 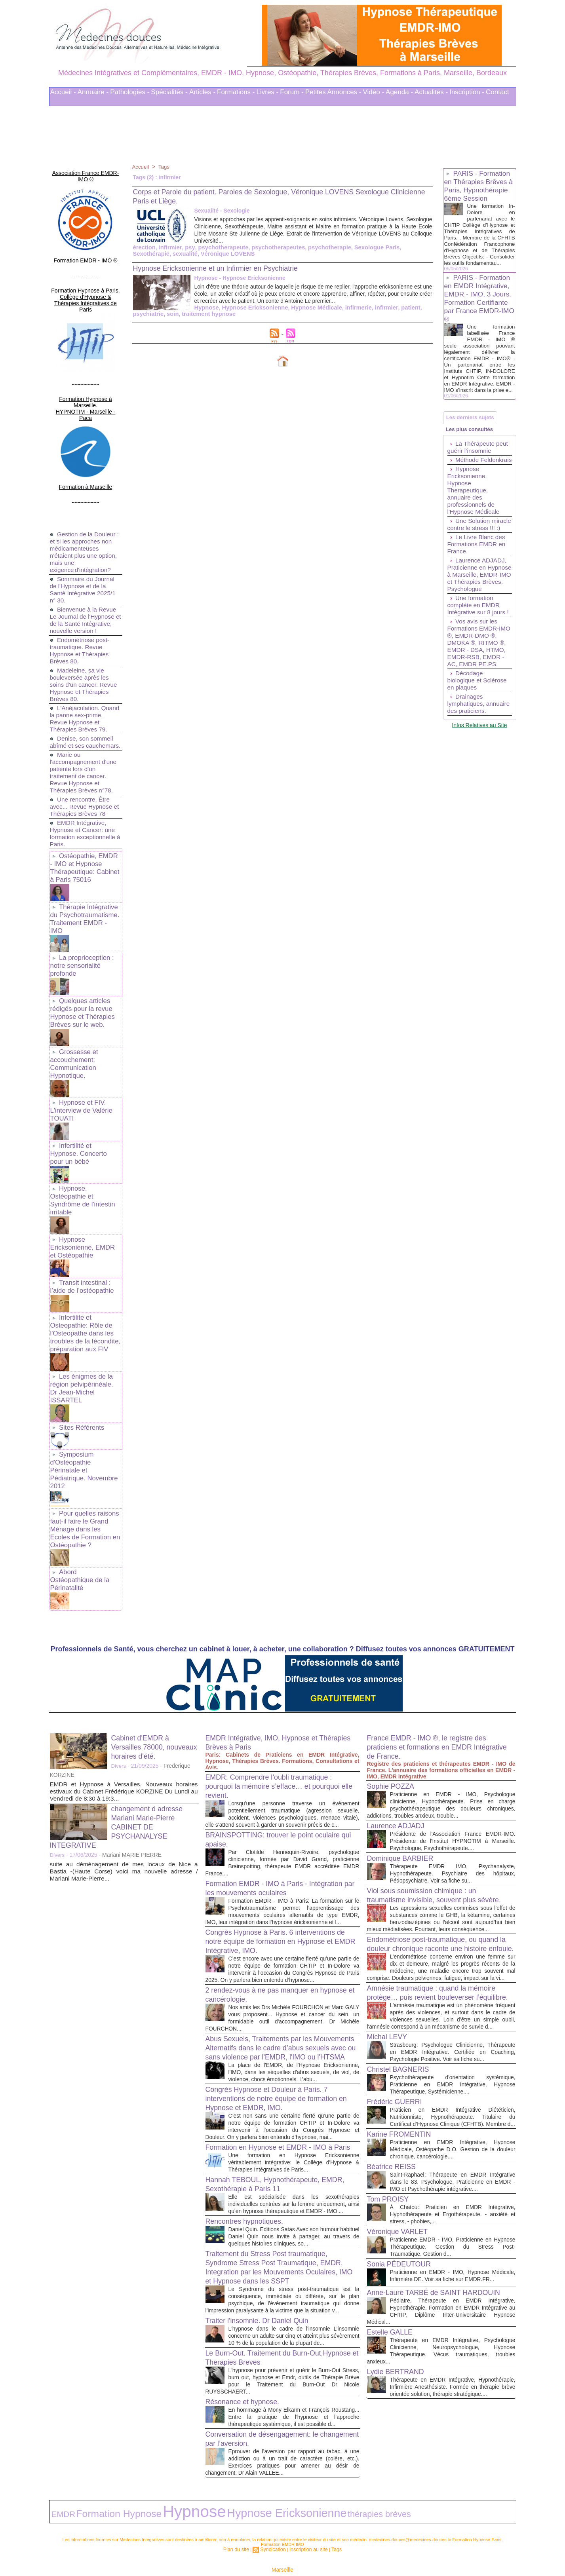 What do you see at coordinates (85, 1380) in the screenshot?
I see `Symposium d'Ostéopathie Périnatale et Pédiatrique. Novembre 2012` at bounding box center [85, 1380].